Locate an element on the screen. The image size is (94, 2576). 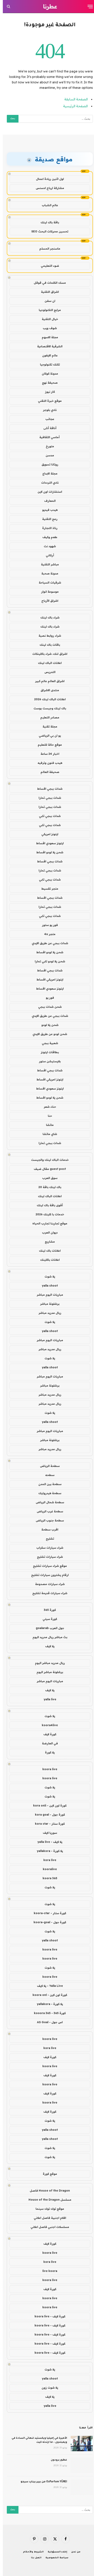
اتصل بنا is located at coordinates (33, 2558).